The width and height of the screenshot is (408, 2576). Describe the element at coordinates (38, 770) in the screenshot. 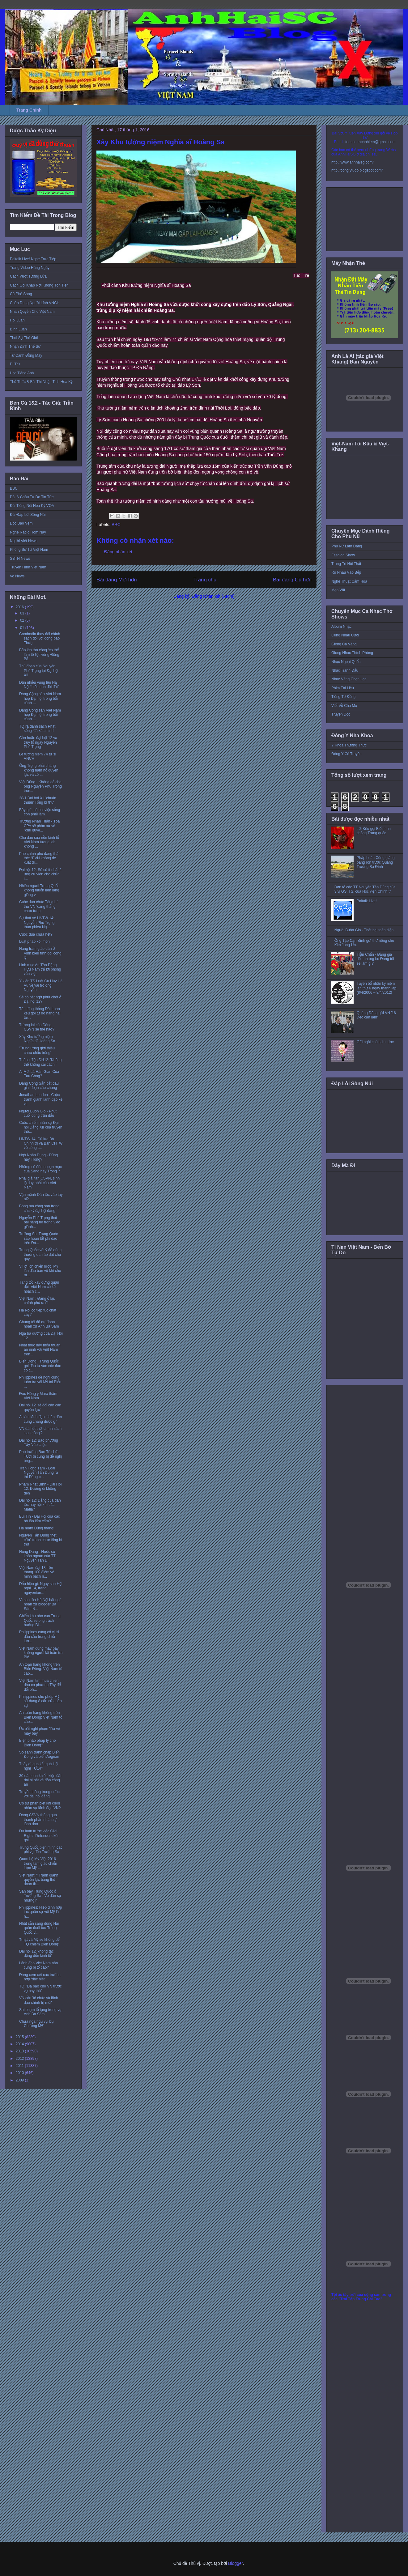

I see `Ông Trọng phải chăng không ham hố quyền lực và có ...` at that location.